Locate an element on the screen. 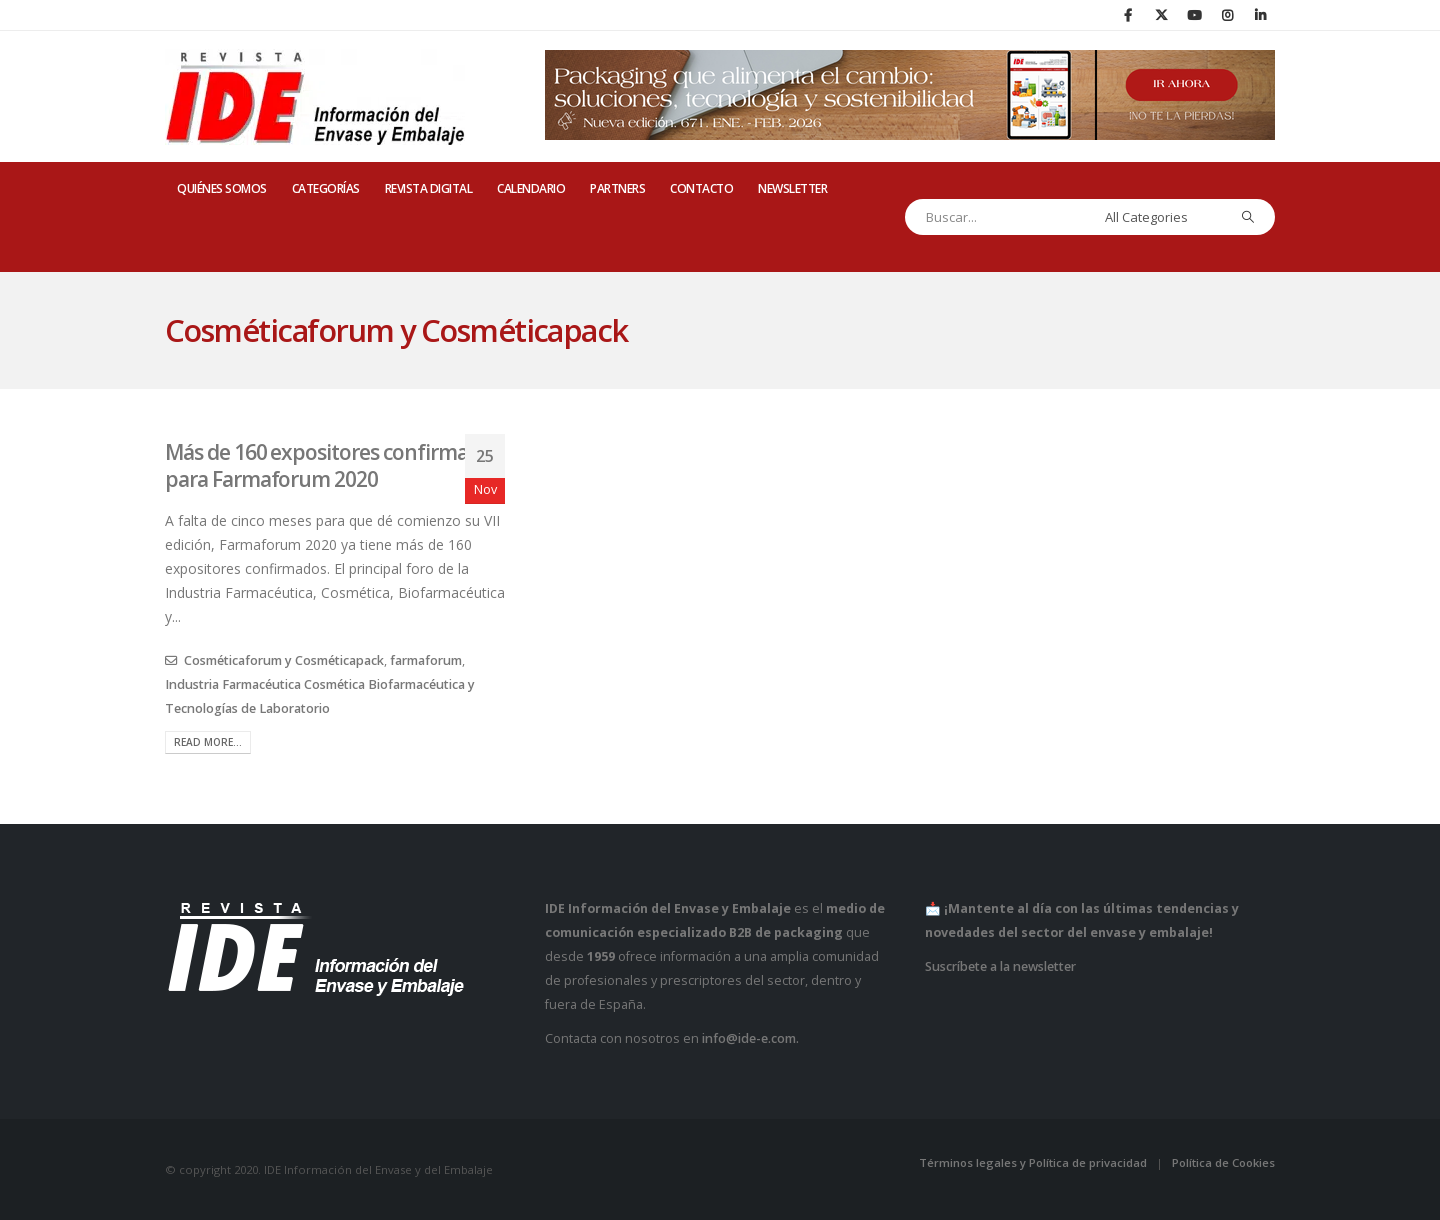 The image size is (1440, 1220). REVISTA DIGITAL is located at coordinates (429, 188).